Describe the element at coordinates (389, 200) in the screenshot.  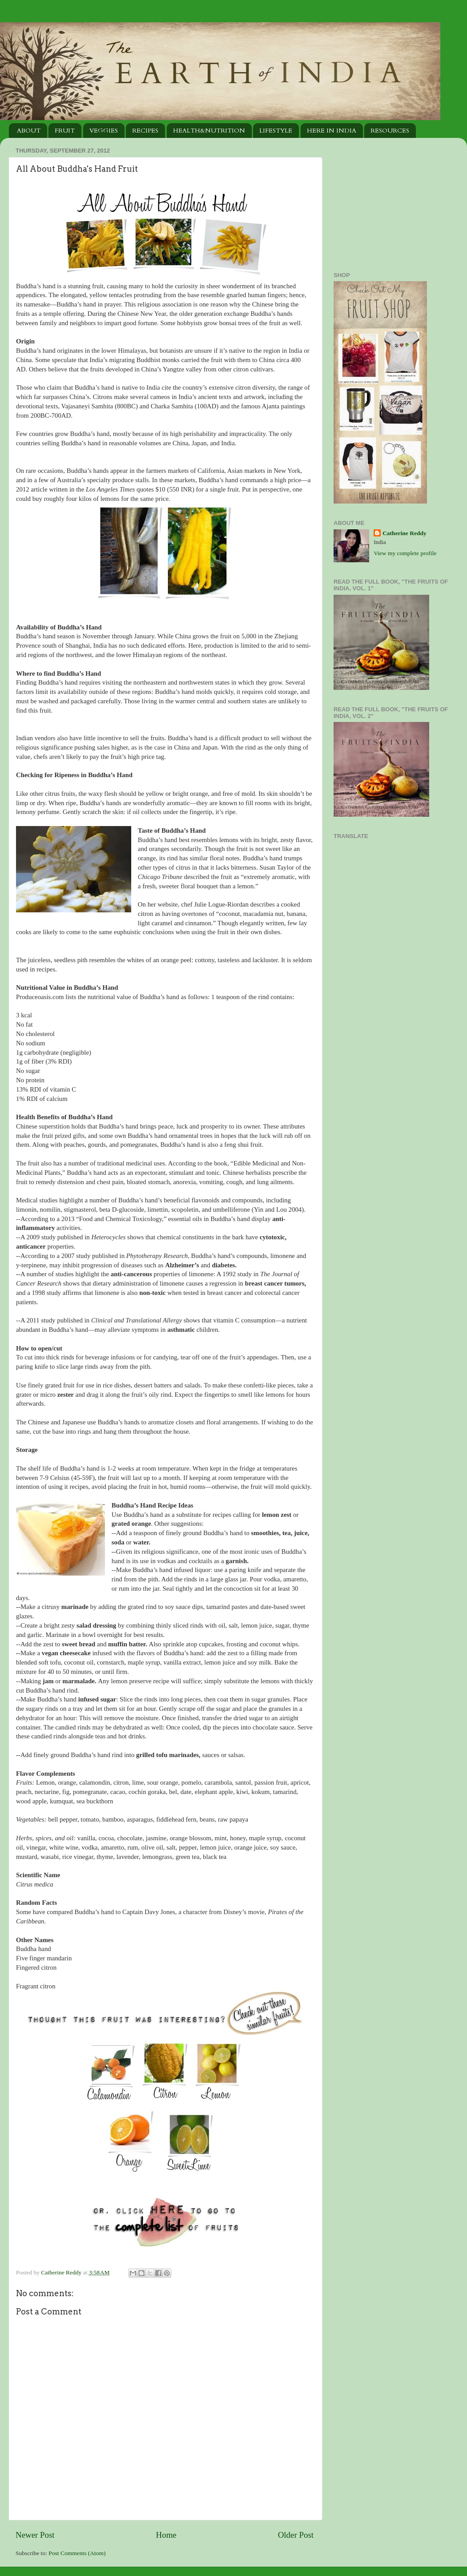
I see `[Advertisement]` at that location.